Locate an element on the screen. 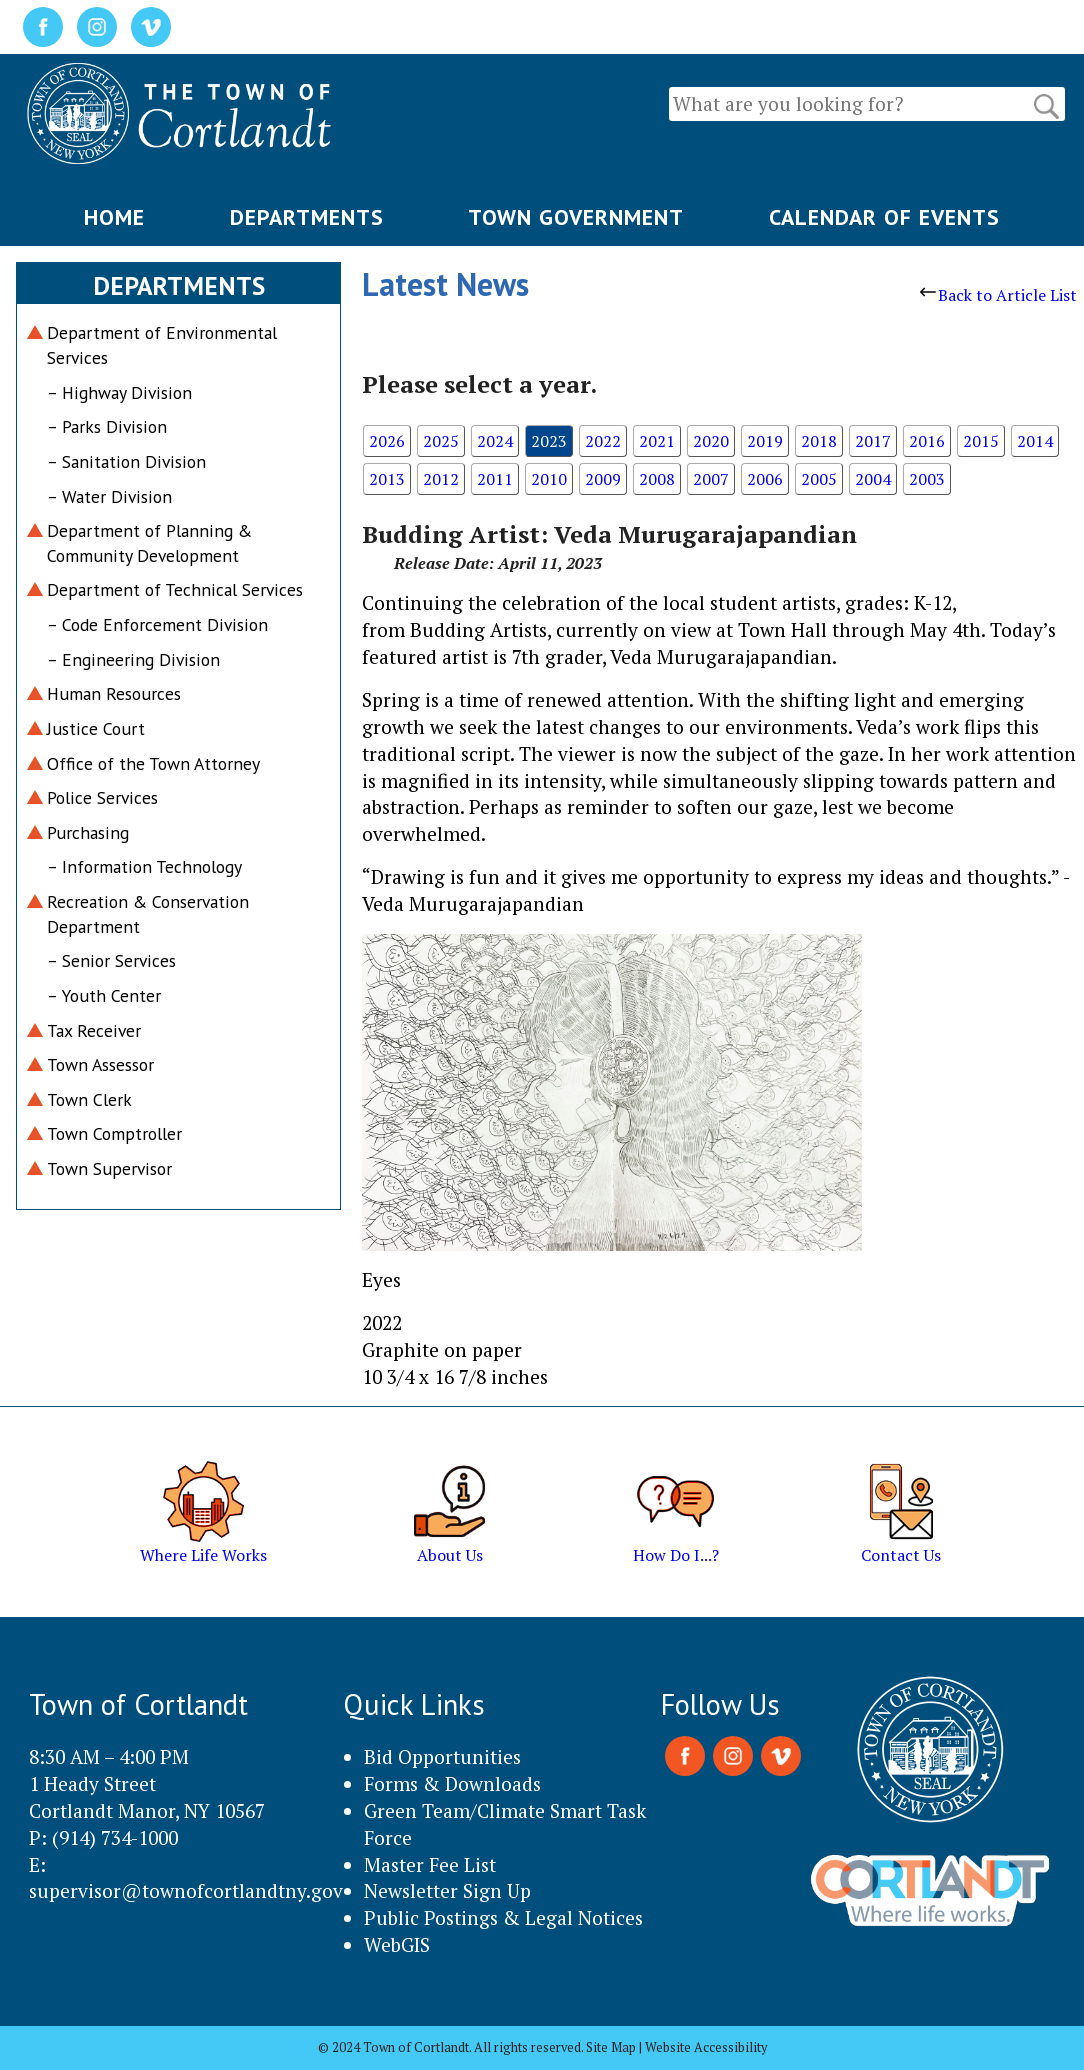  2013 is located at coordinates (387, 479).